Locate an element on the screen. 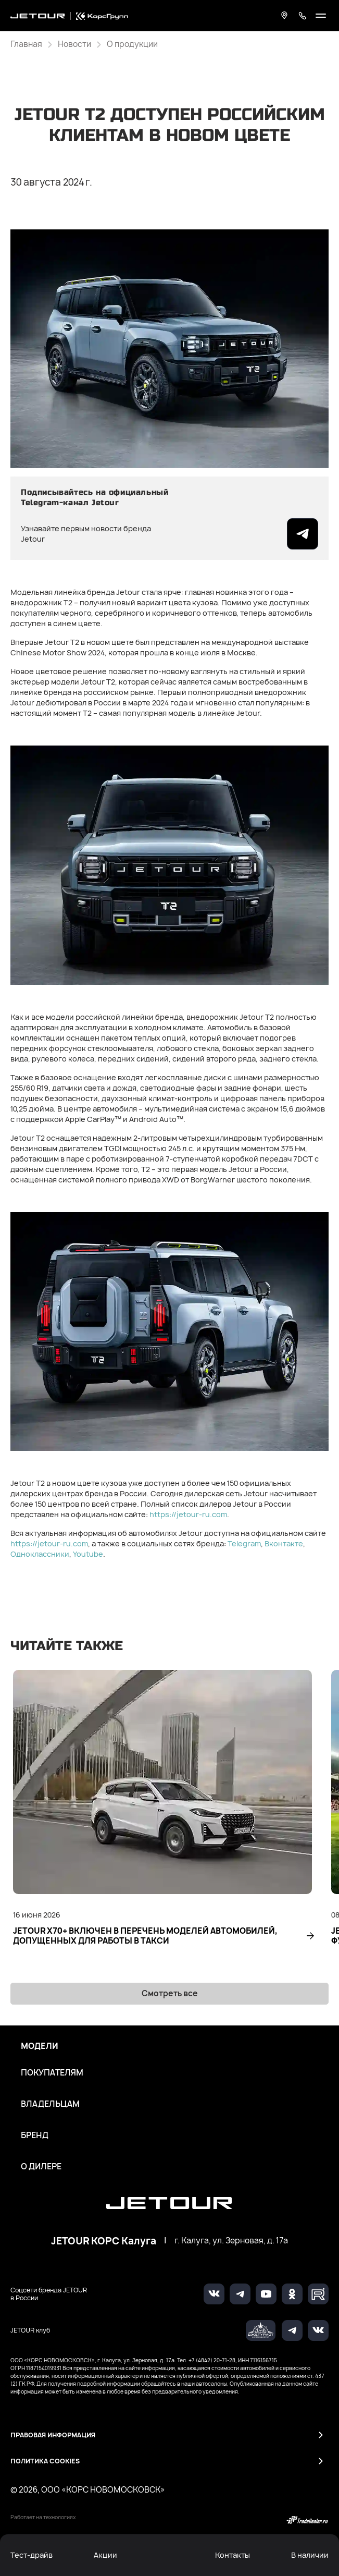 The image size is (339, 2576). Вконтакте is located at coordinates (284, 1543).